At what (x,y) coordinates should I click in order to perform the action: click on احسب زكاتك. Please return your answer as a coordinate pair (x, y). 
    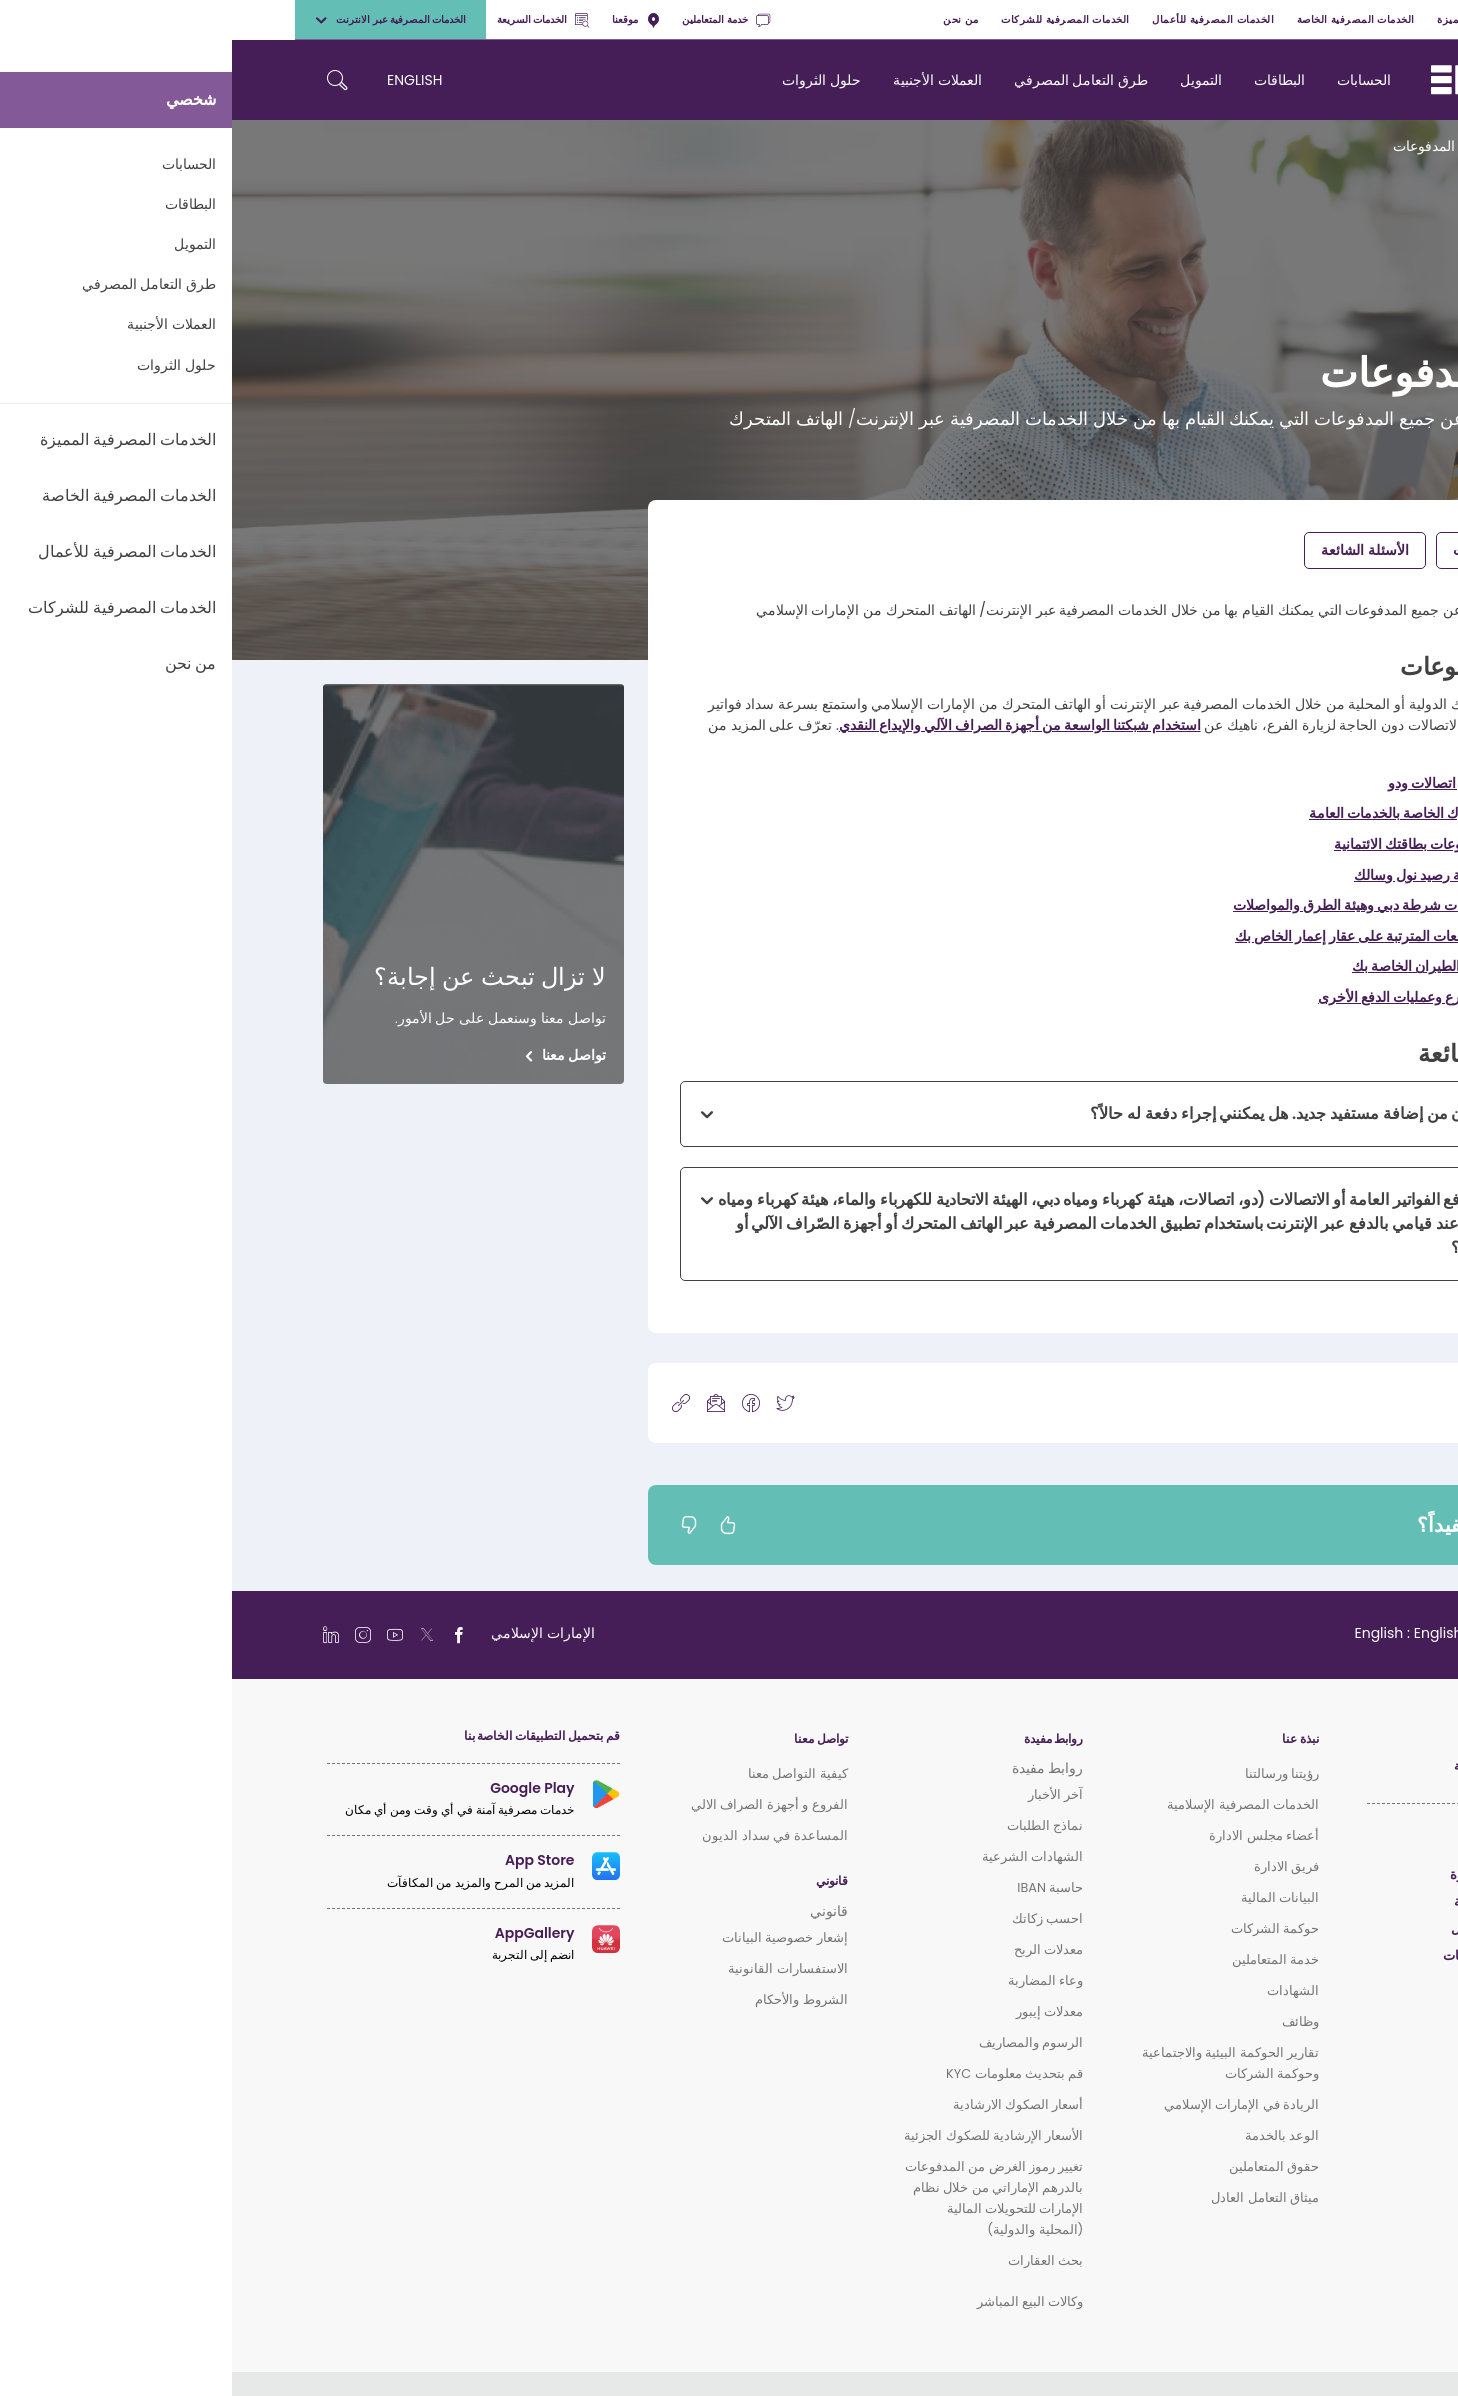
    Looking at the image, I should click on (815, 1918).